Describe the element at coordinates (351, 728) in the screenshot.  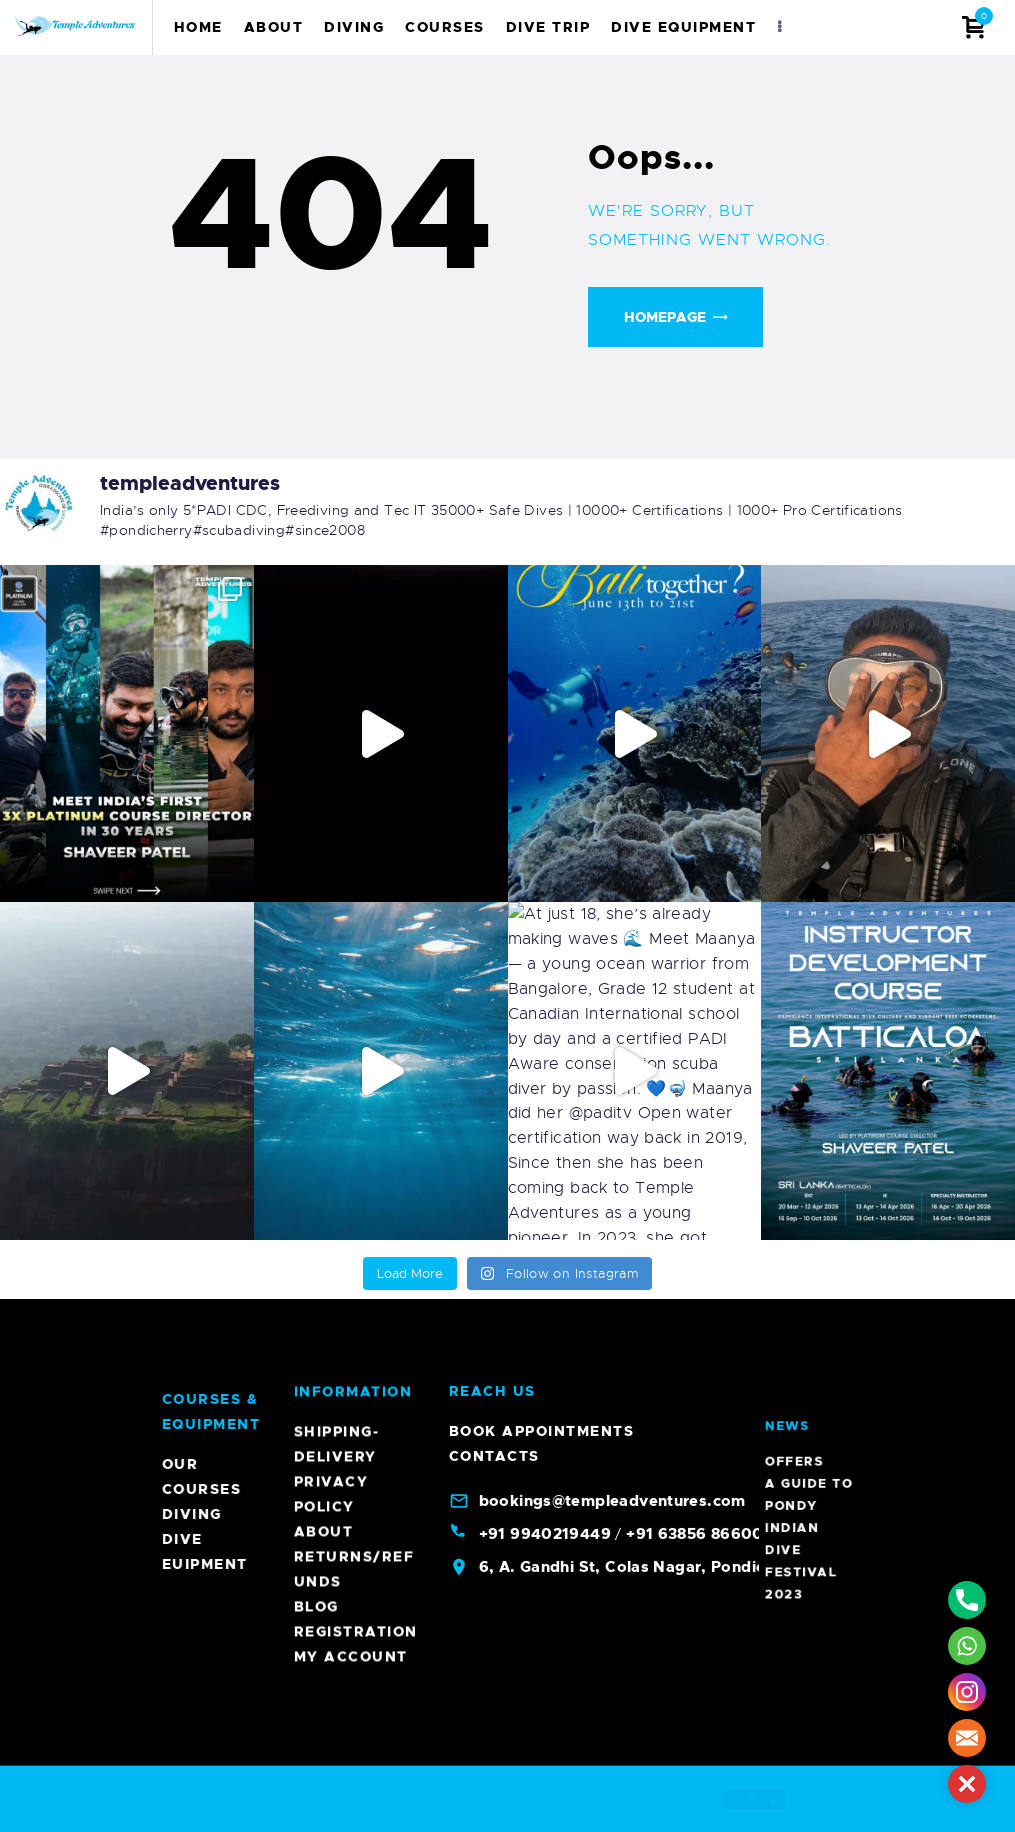
I see `My account` at that location.